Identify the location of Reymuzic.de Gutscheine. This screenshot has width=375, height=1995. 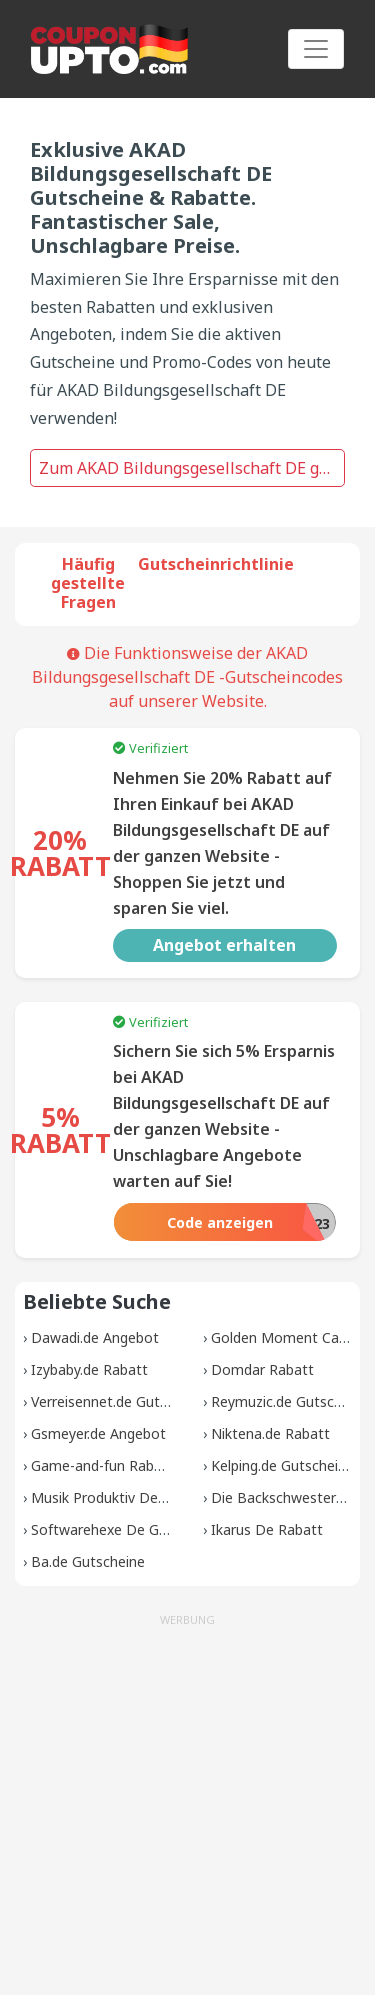
(290, 1401).